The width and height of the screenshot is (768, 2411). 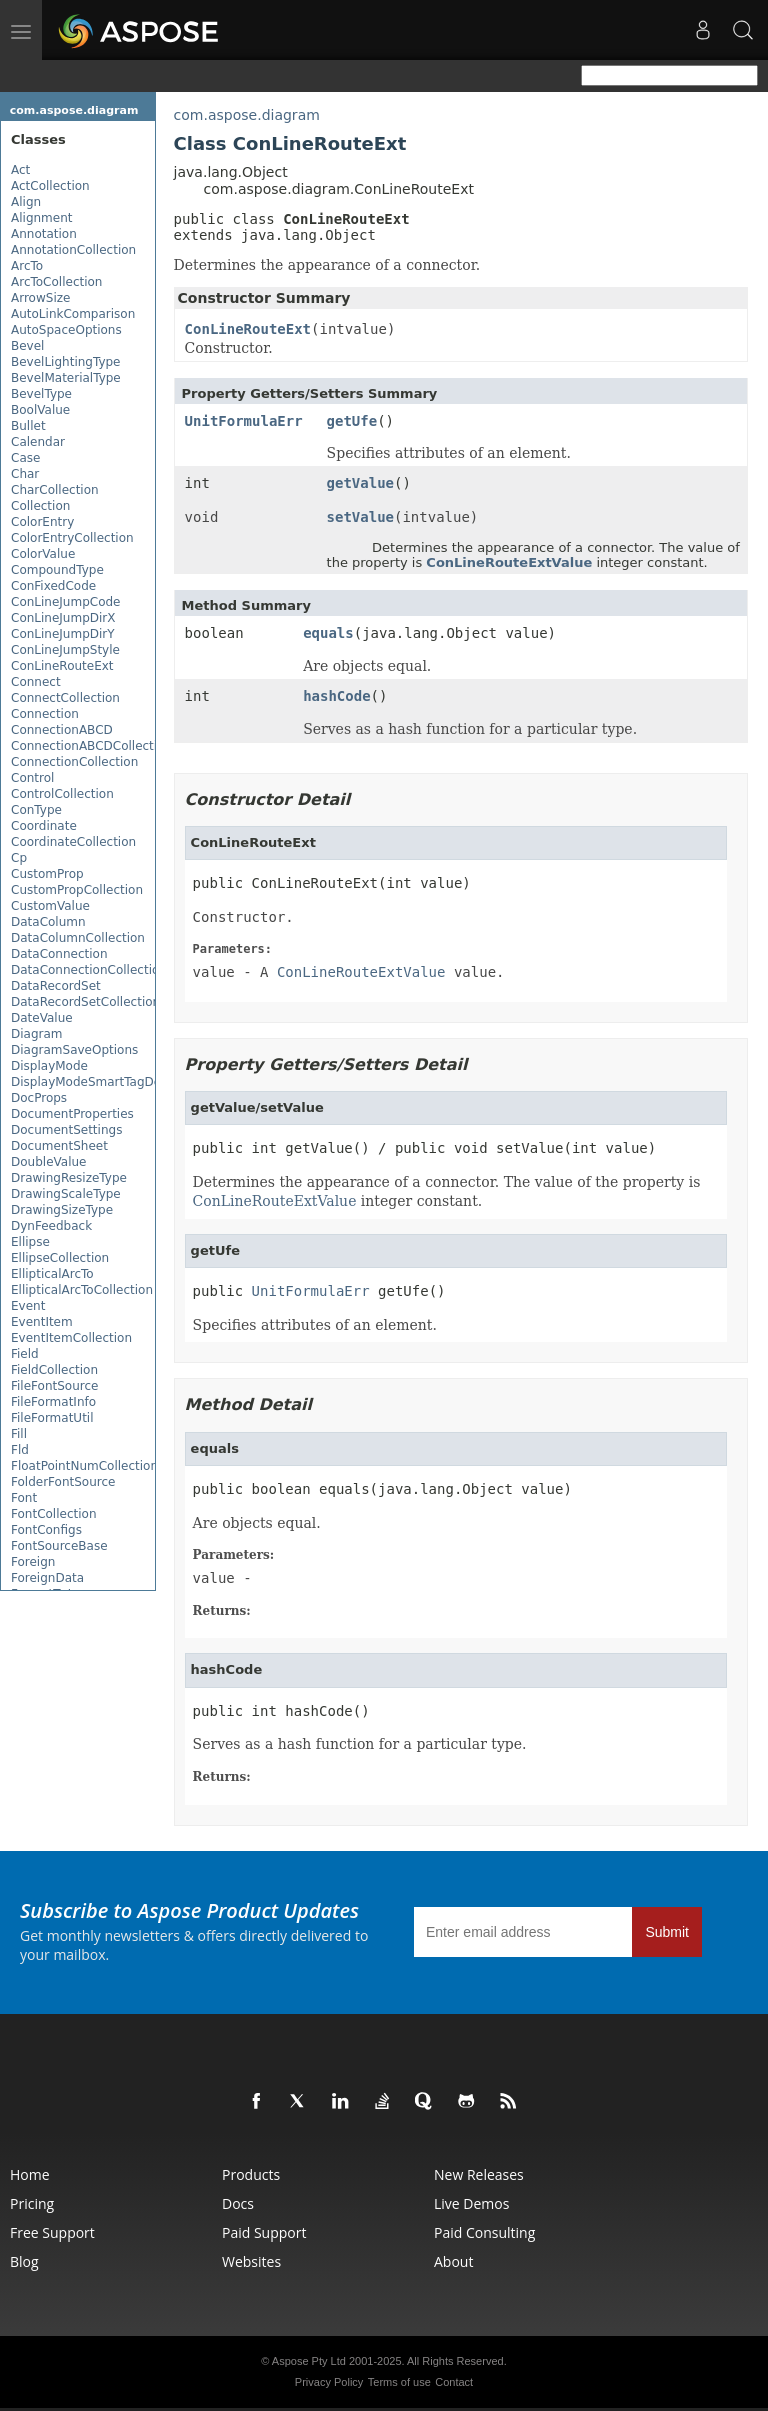 I want to click on DateValue, so click(x=42, y=1018).